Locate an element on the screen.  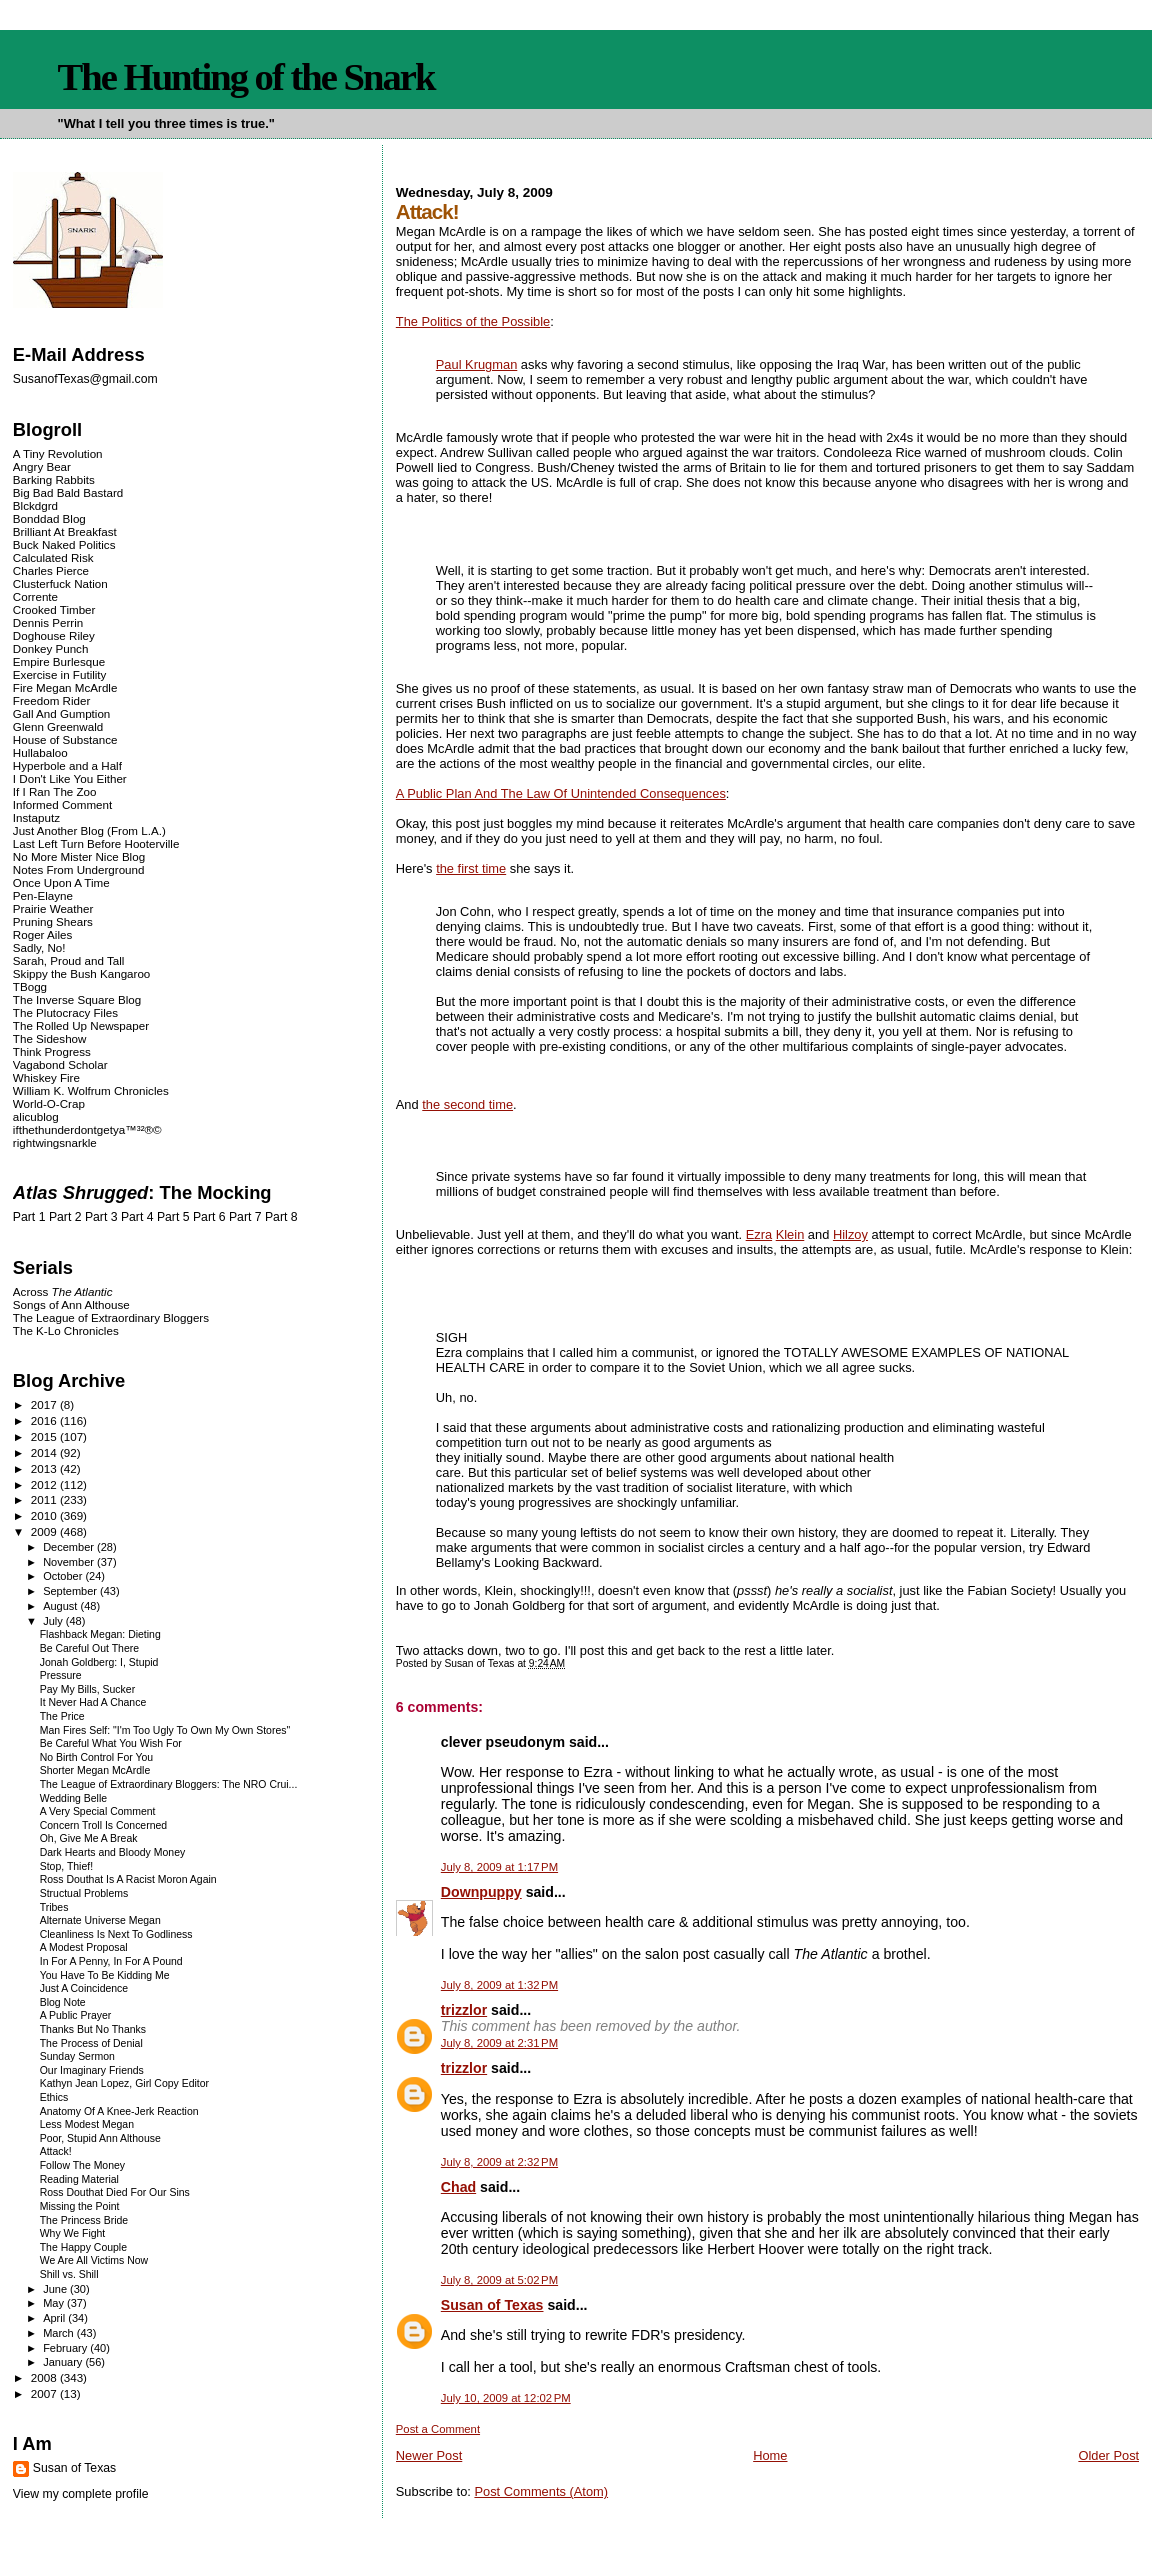
Empire Burlesque is located at coordinates (59, 661).